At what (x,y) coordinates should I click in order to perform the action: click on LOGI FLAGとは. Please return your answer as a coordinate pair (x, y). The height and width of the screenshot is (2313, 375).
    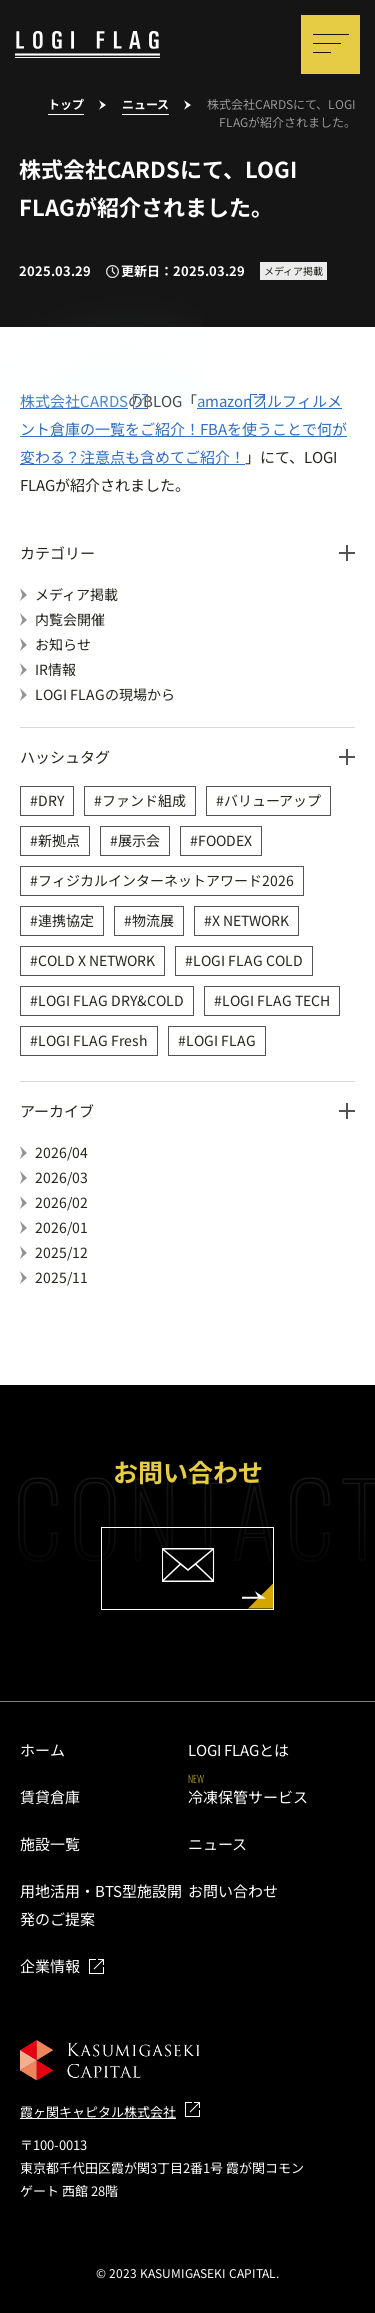
    Looking at the image, I should click on (238, 1749).